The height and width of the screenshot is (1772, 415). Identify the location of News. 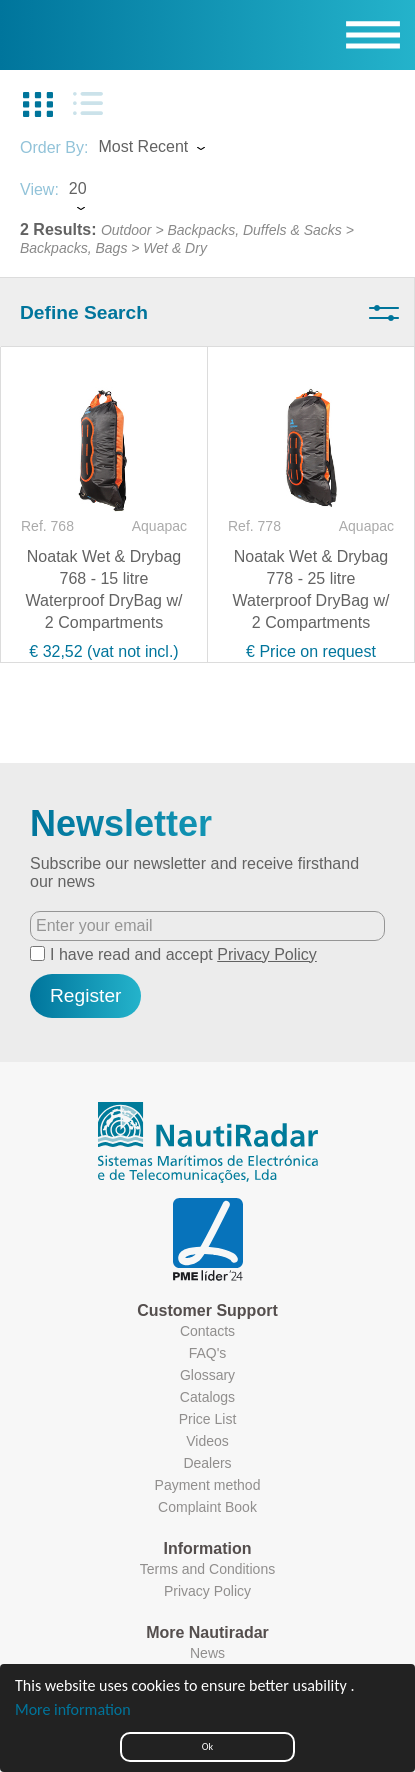
(207, 1653).